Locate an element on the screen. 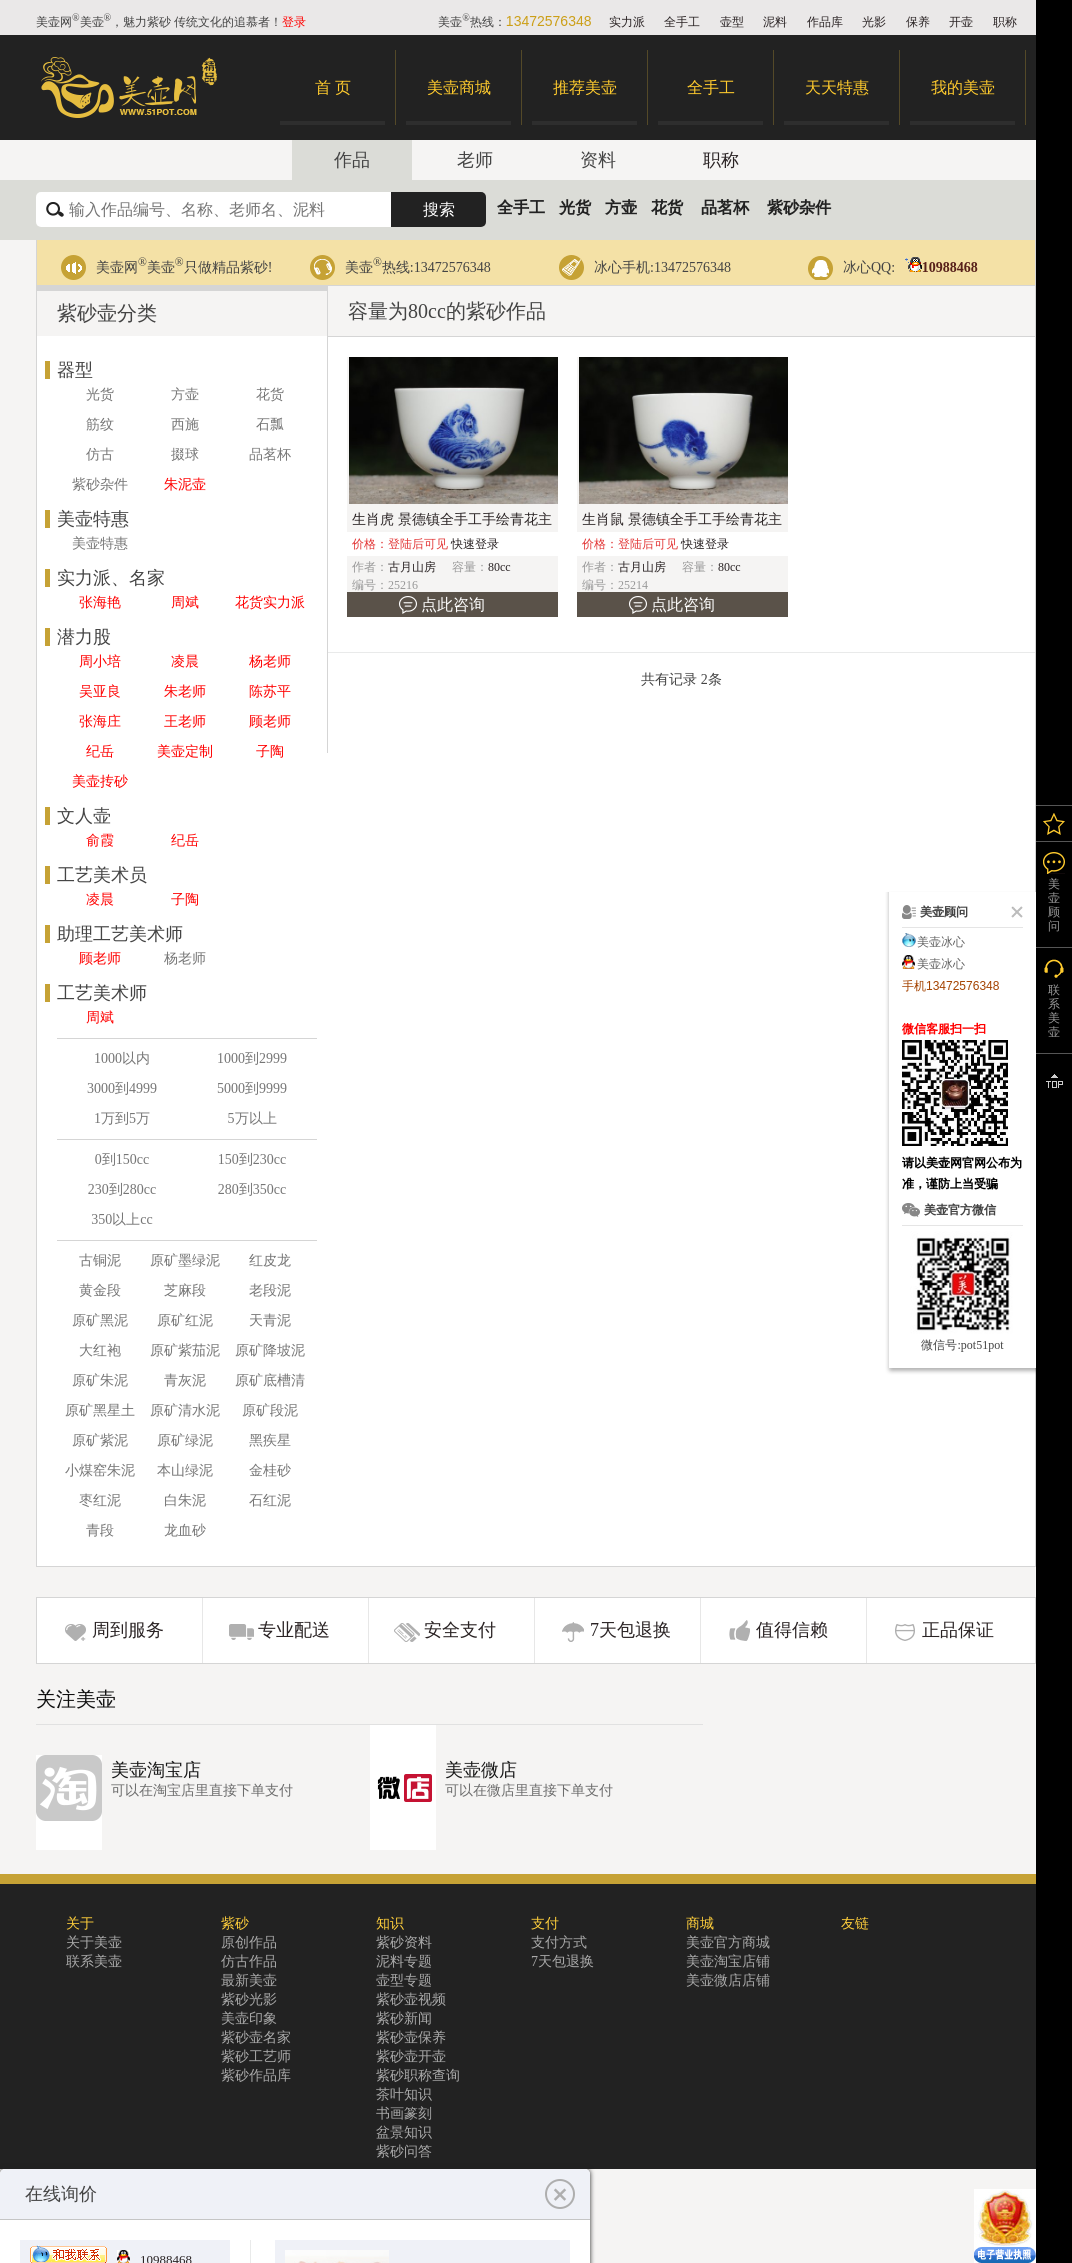 The height and width of the screenshot is (2263, 1072). 实力派 is located at coordinates (627, 22).